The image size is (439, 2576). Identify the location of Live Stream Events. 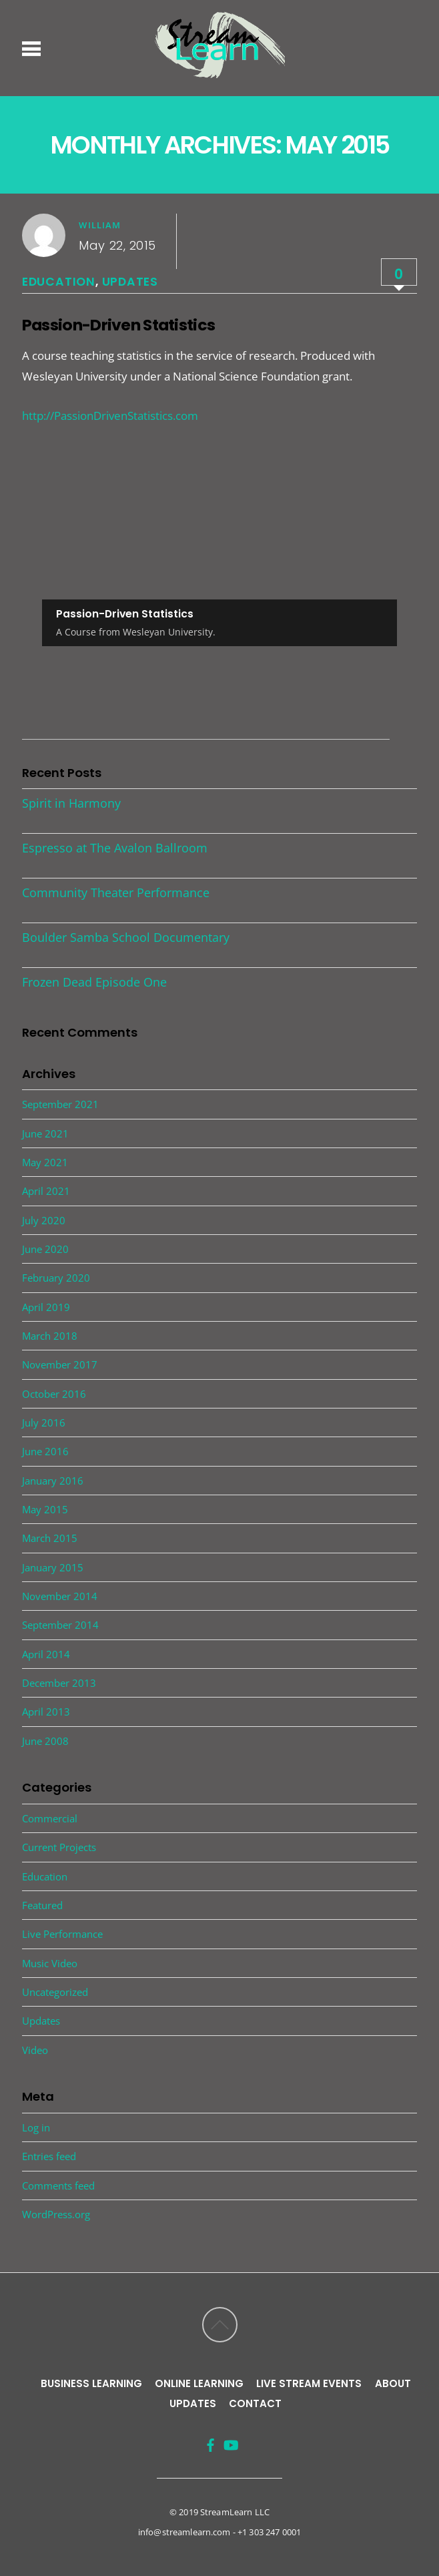
(309, 2383).